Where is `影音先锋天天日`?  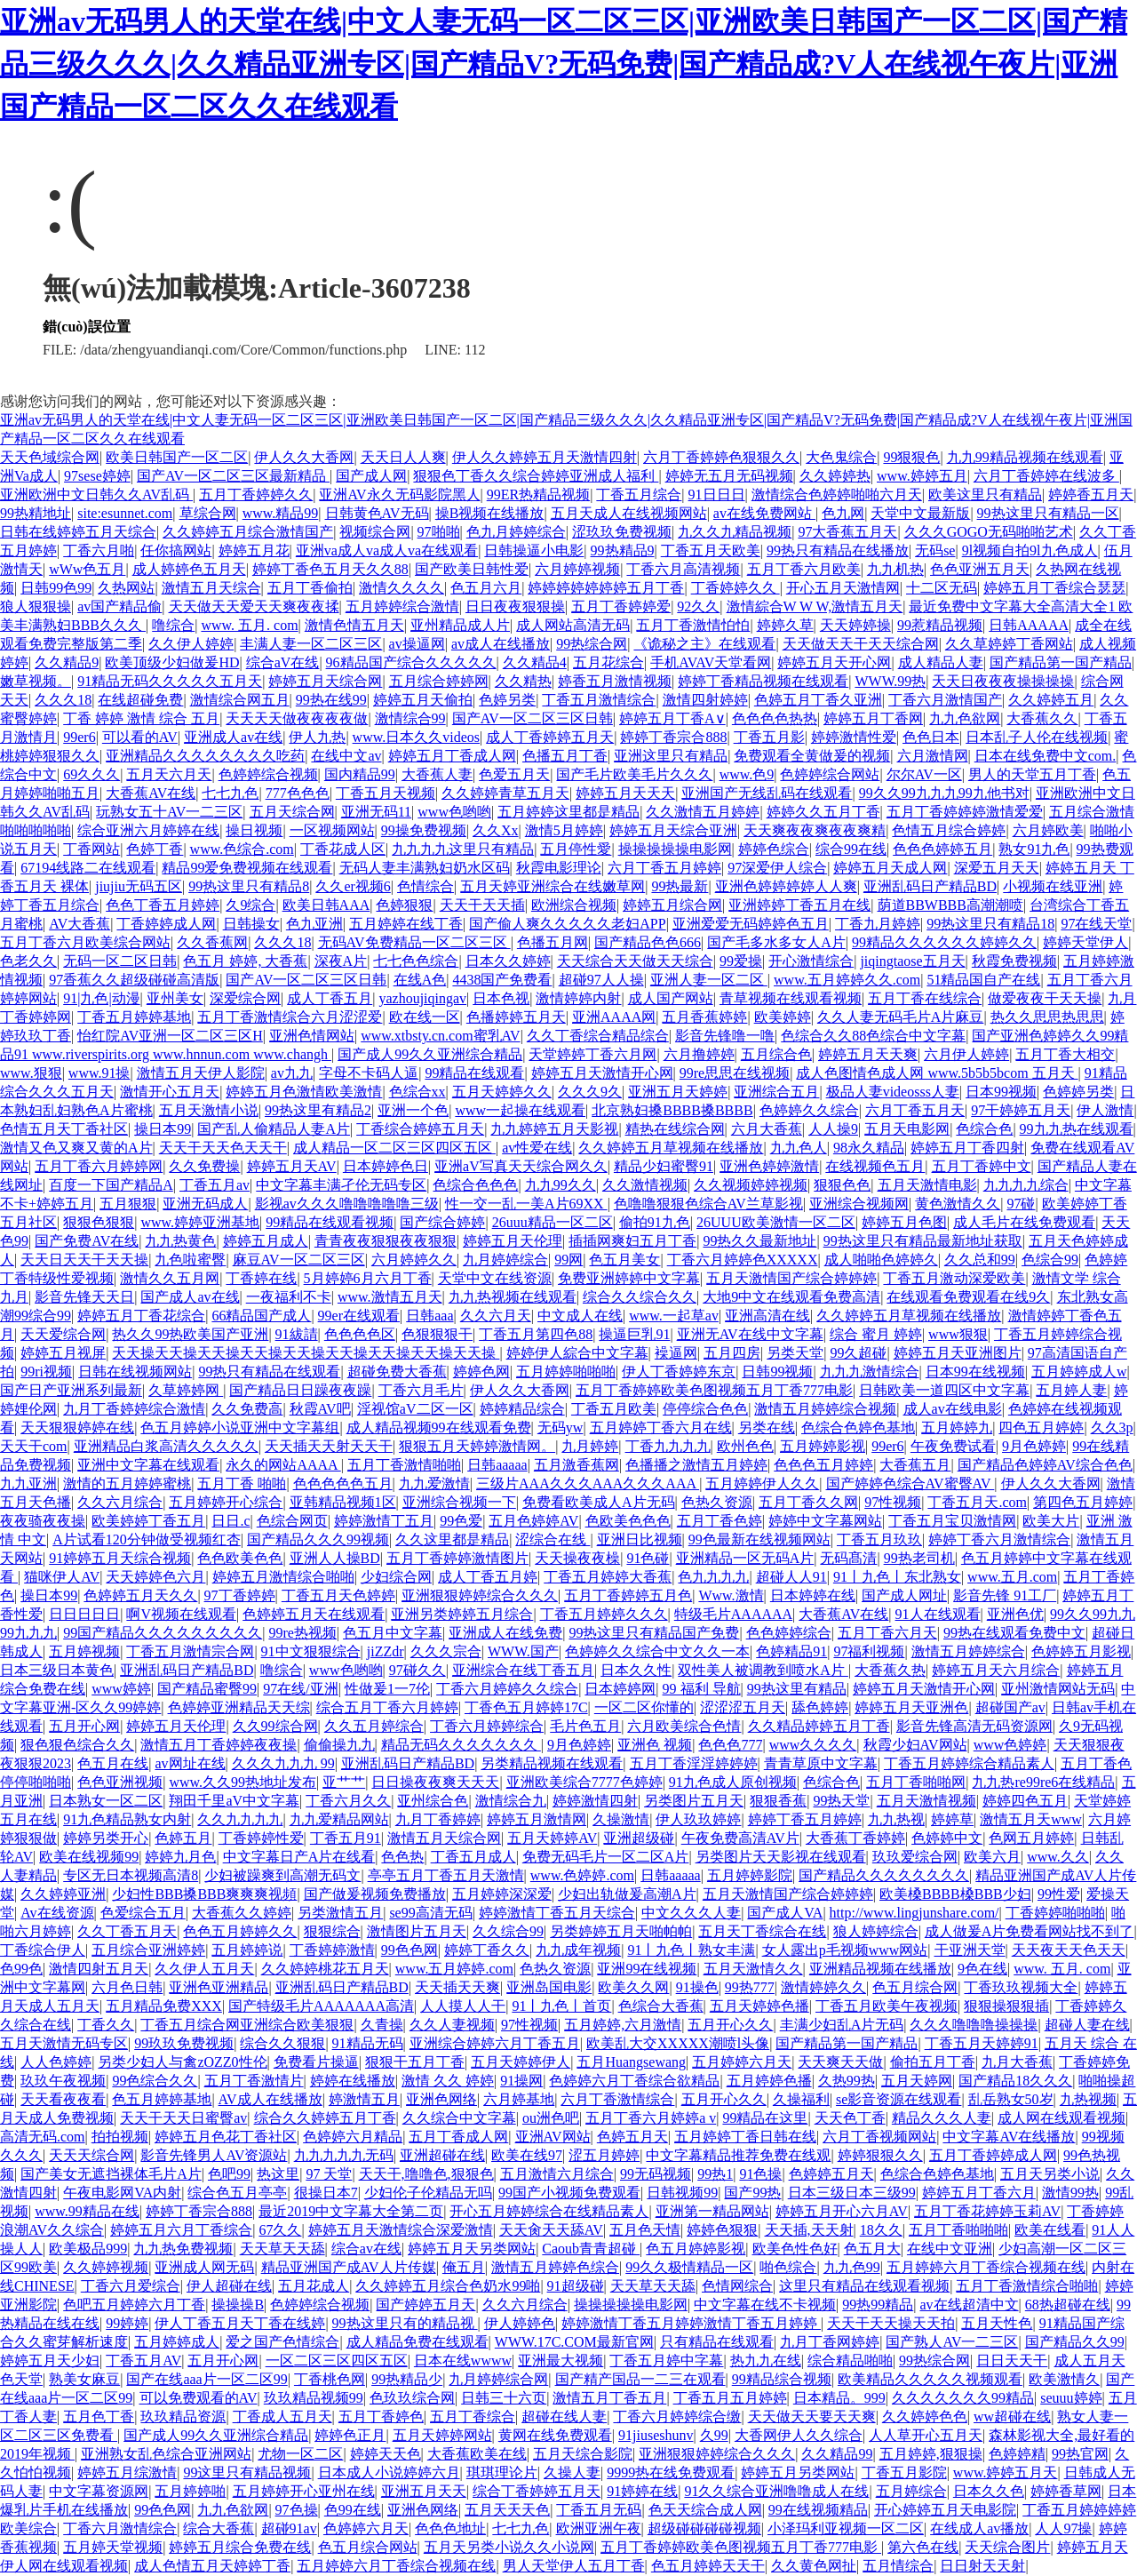 影音先锋天天日 is located at coordinates (84, 1296).